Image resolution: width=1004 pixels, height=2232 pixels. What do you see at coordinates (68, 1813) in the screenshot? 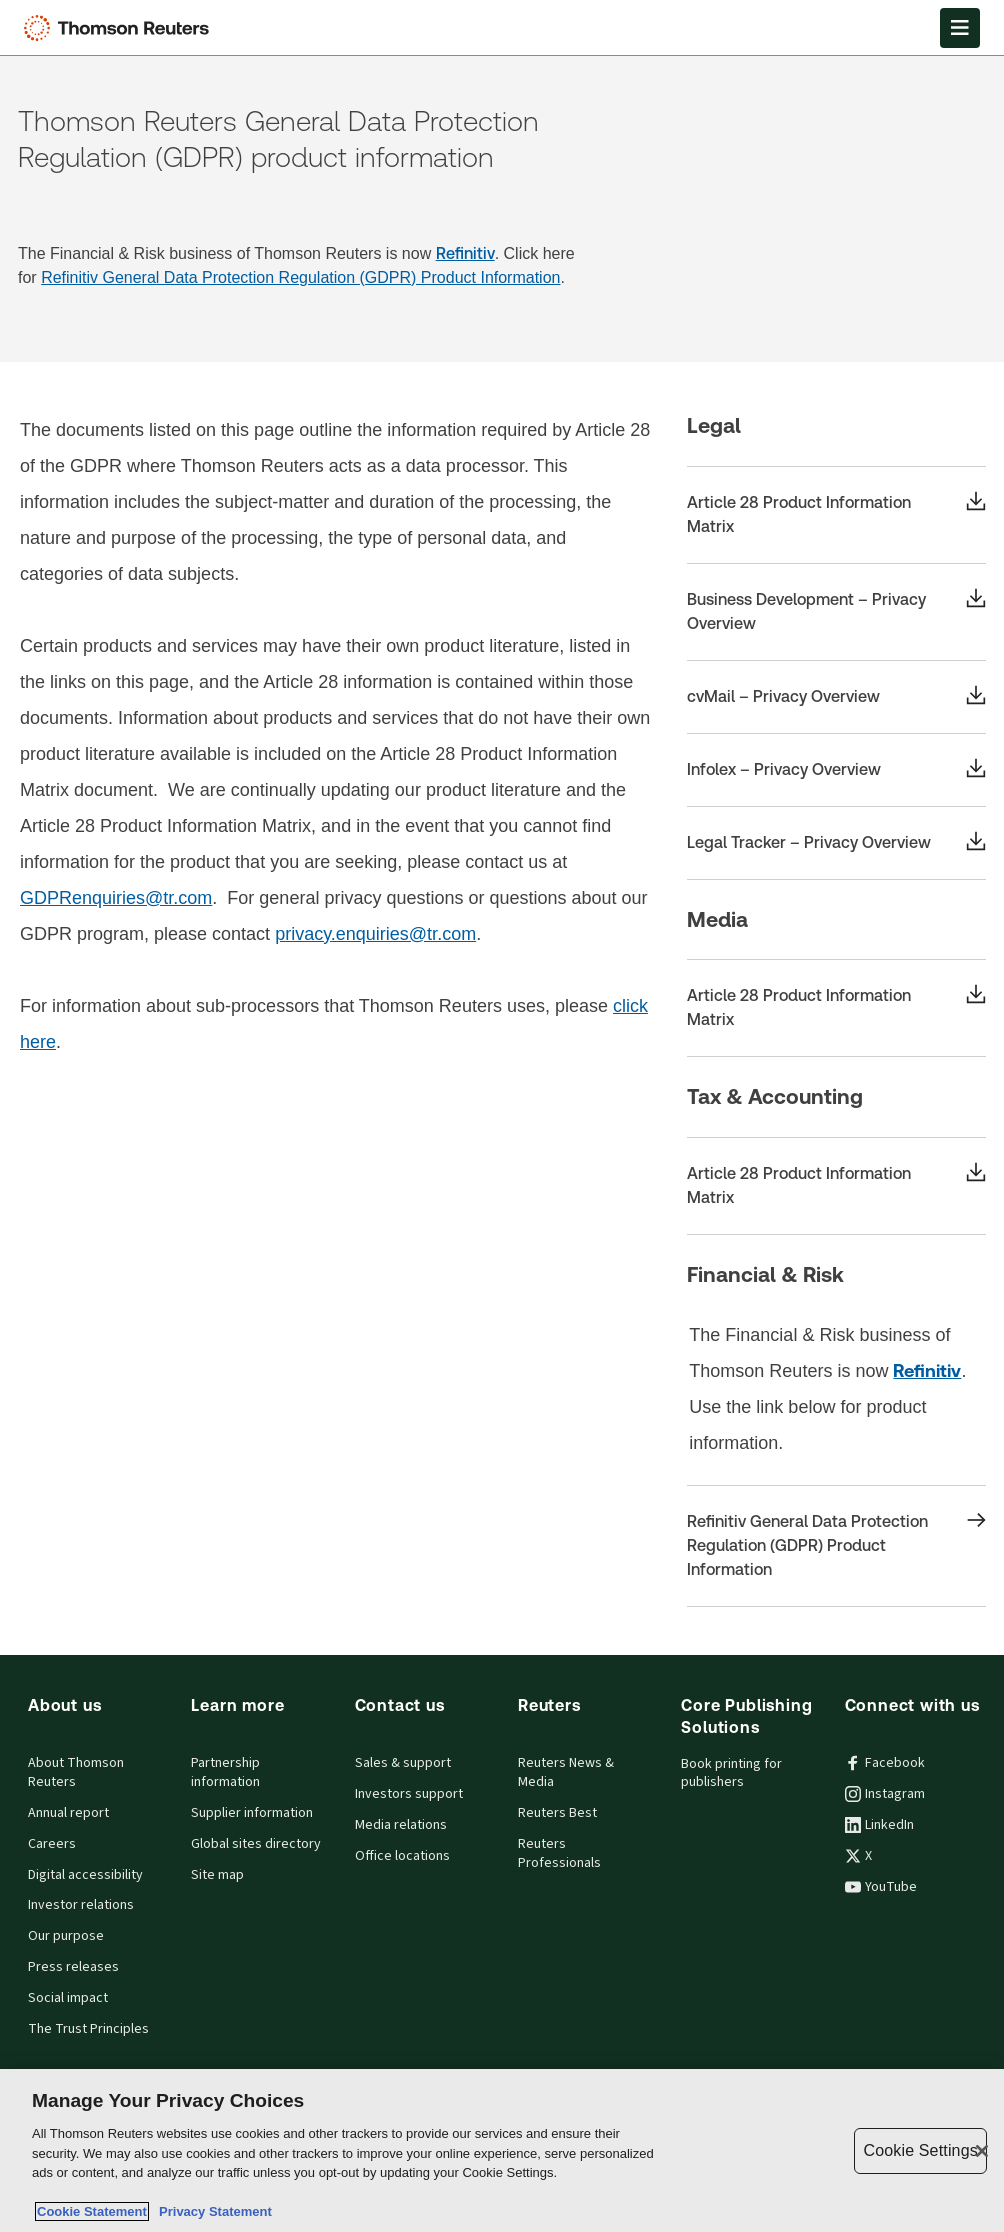
I see `Annual report` at bounding box center [68, 1813].